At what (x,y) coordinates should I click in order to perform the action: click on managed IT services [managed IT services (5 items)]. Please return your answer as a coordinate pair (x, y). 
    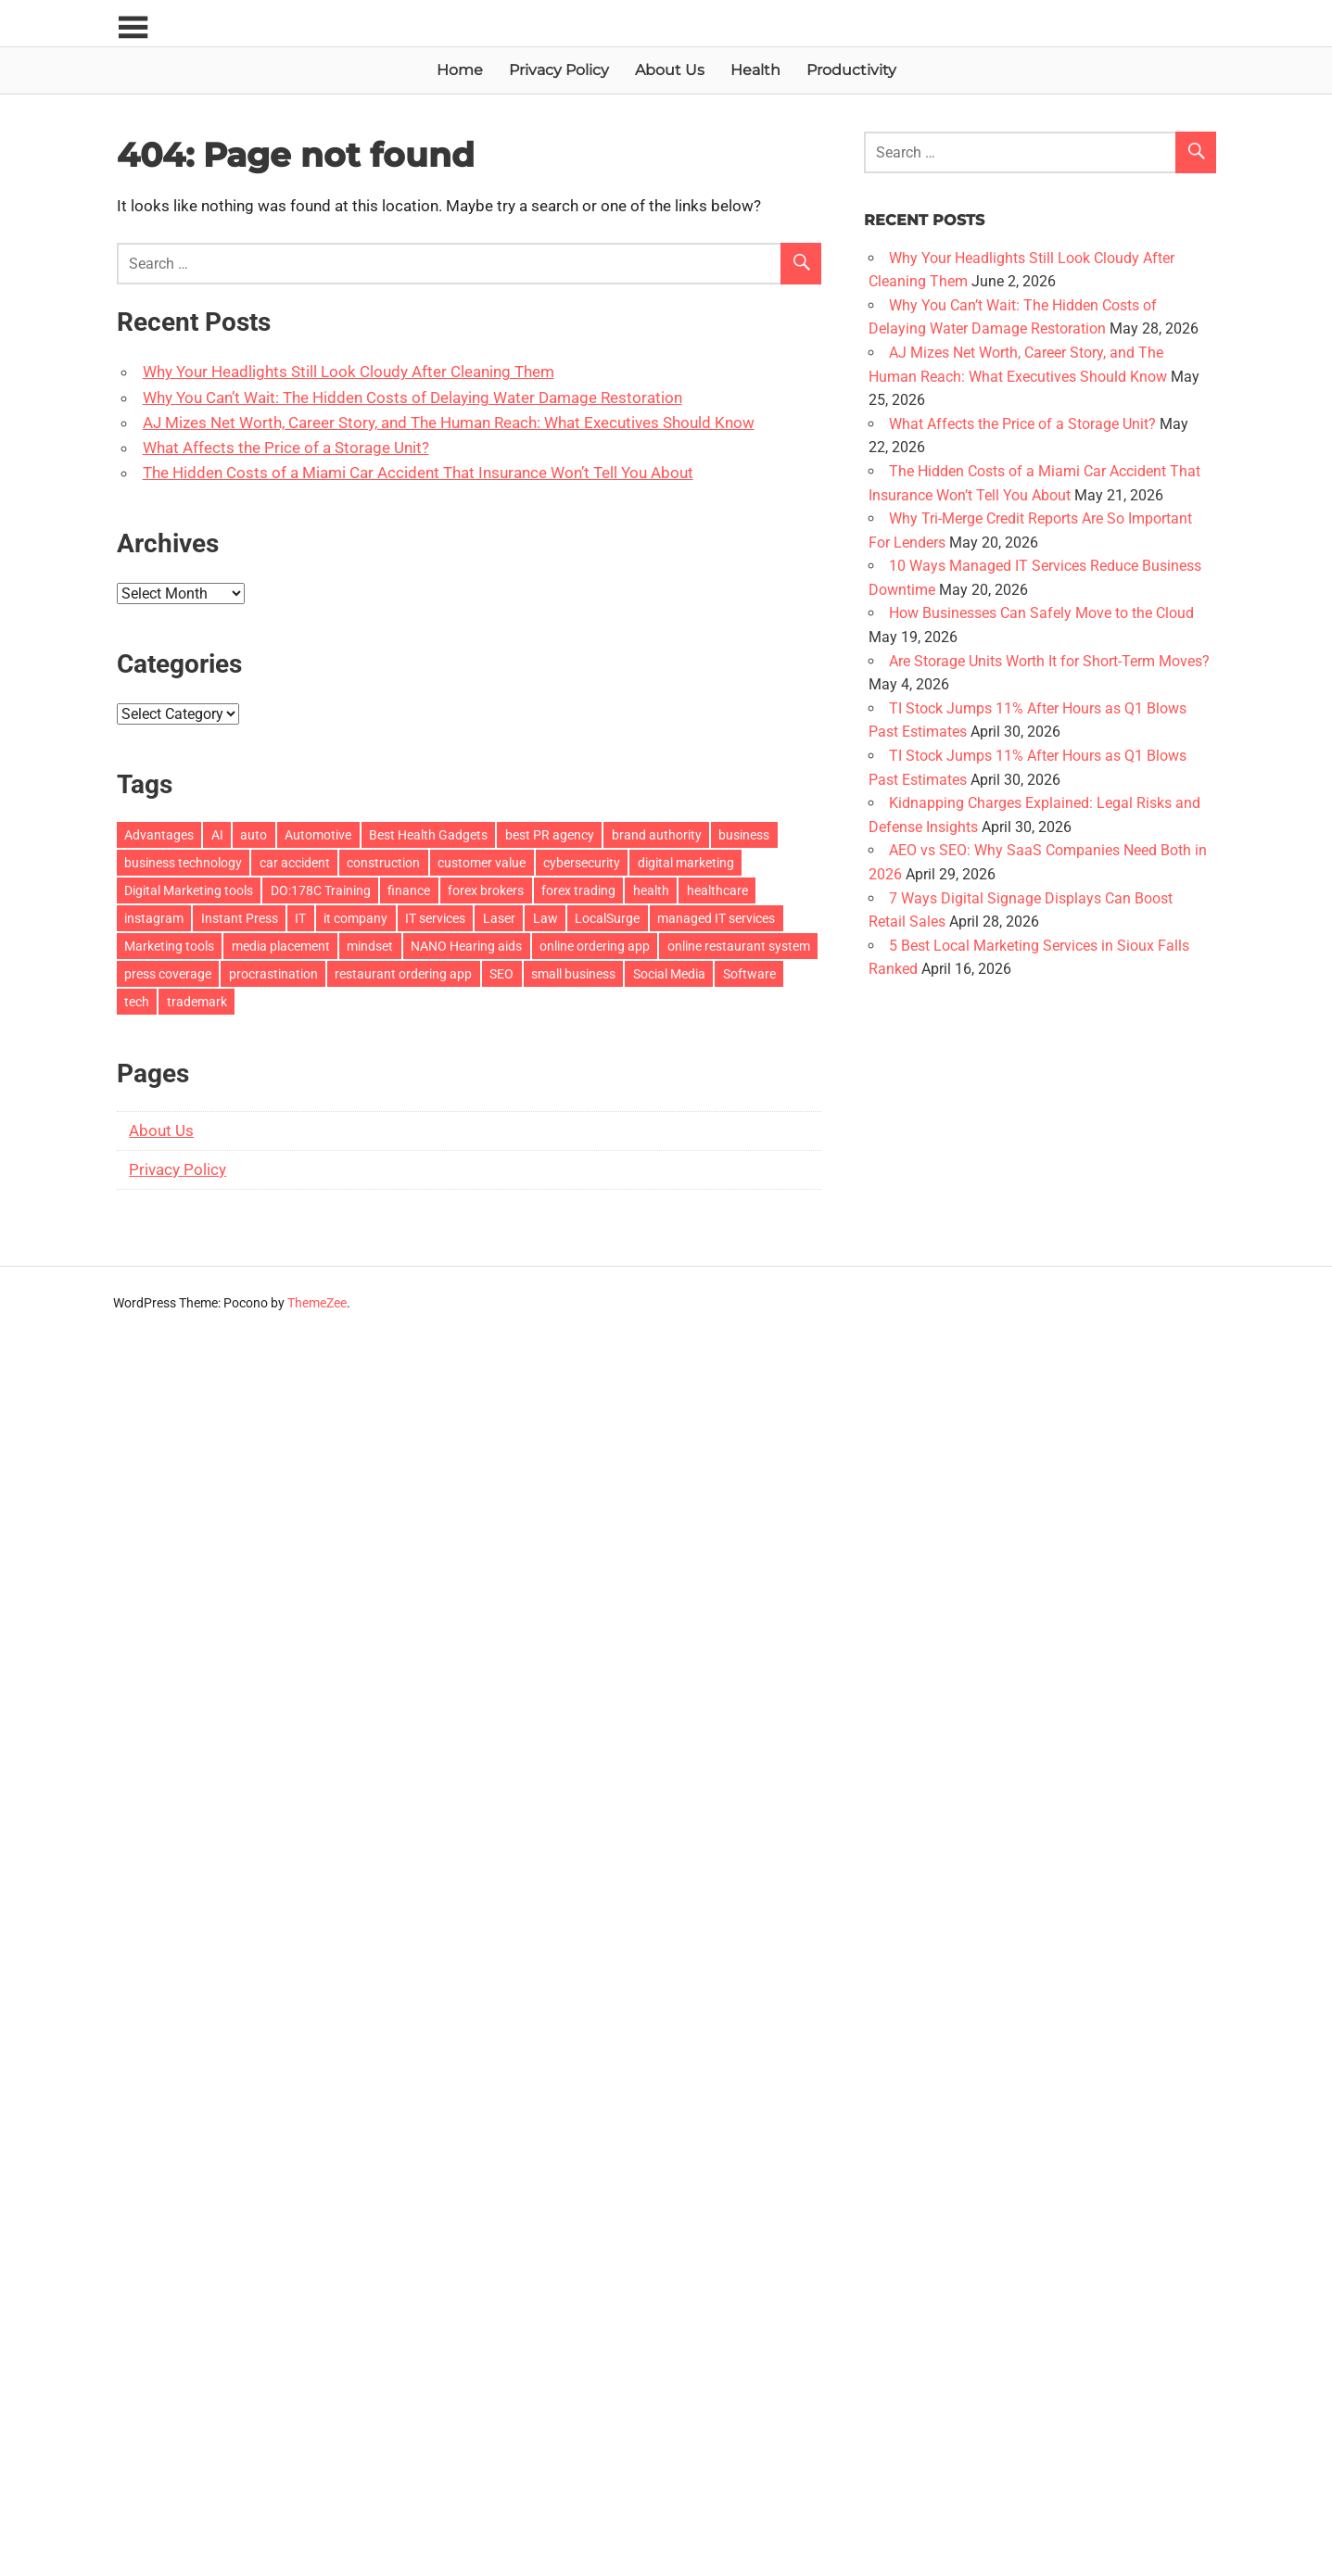
    Looking at the image, I should click on (716, 918).